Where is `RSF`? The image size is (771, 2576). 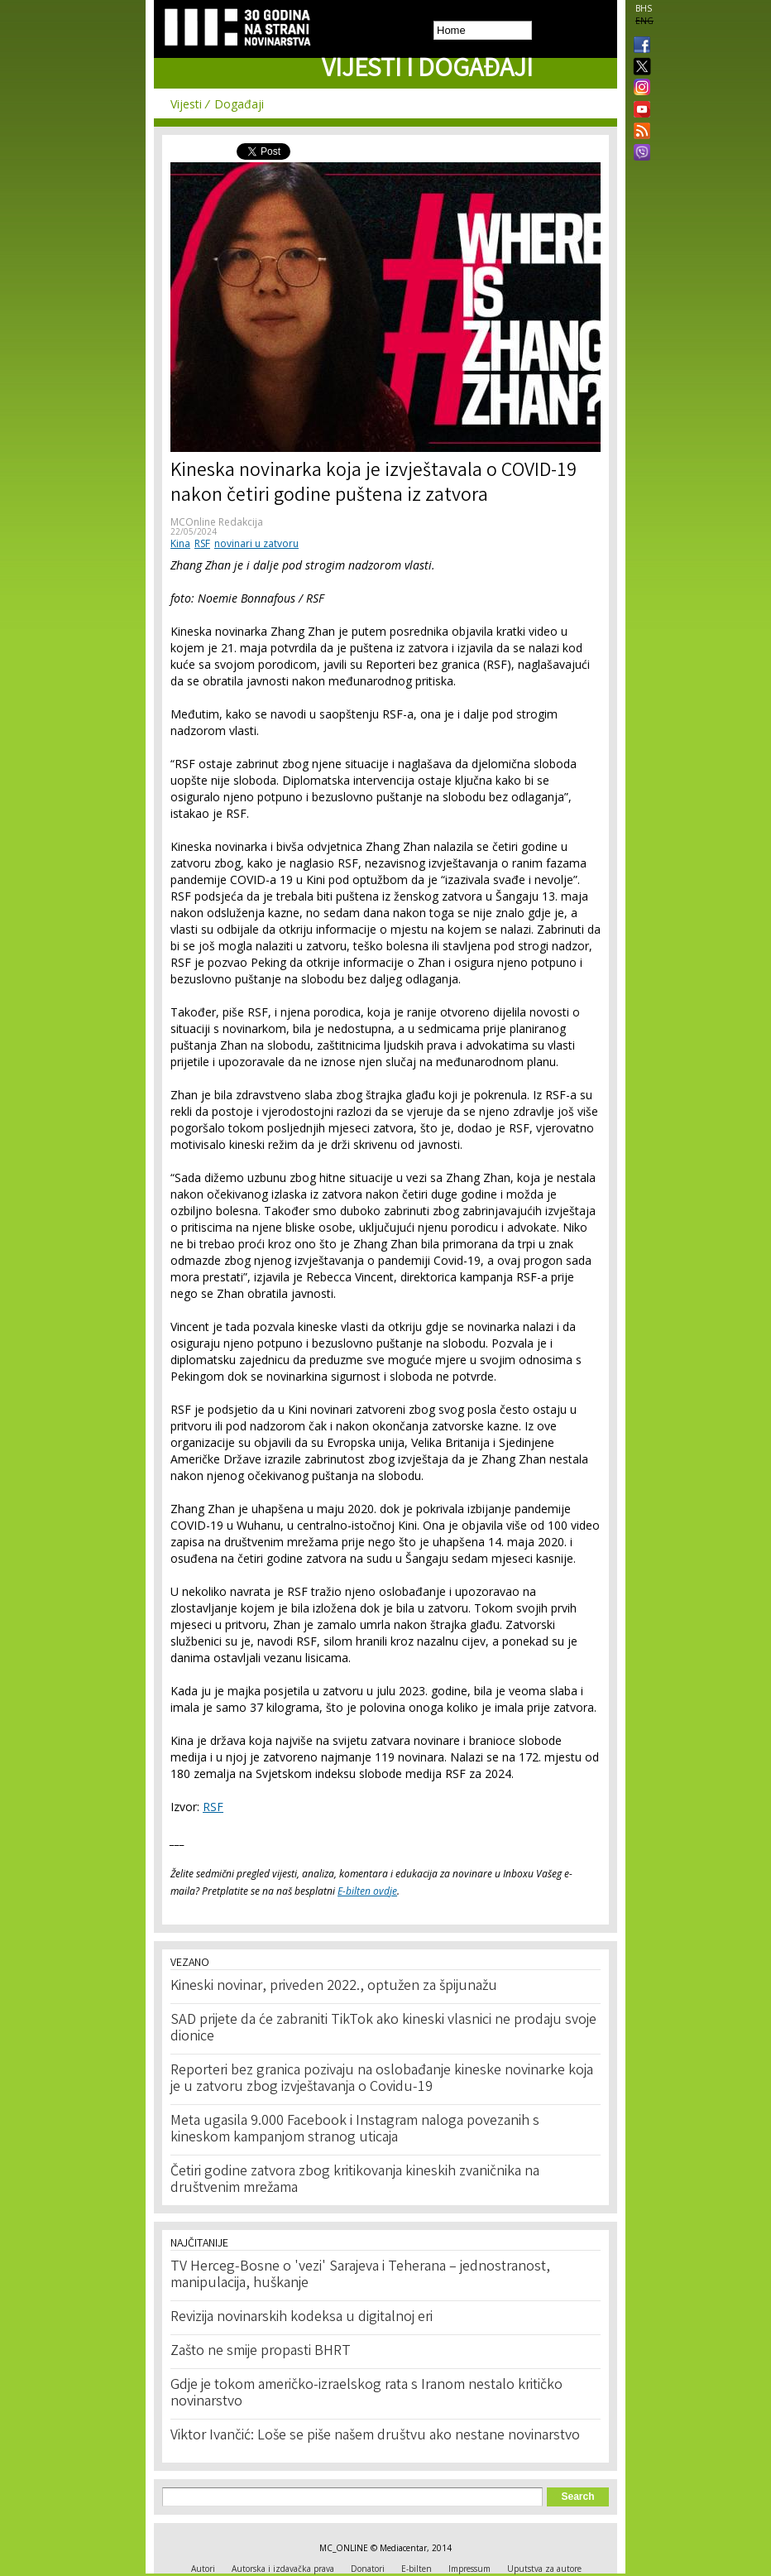
RSF is located at coordinates (202, 543).